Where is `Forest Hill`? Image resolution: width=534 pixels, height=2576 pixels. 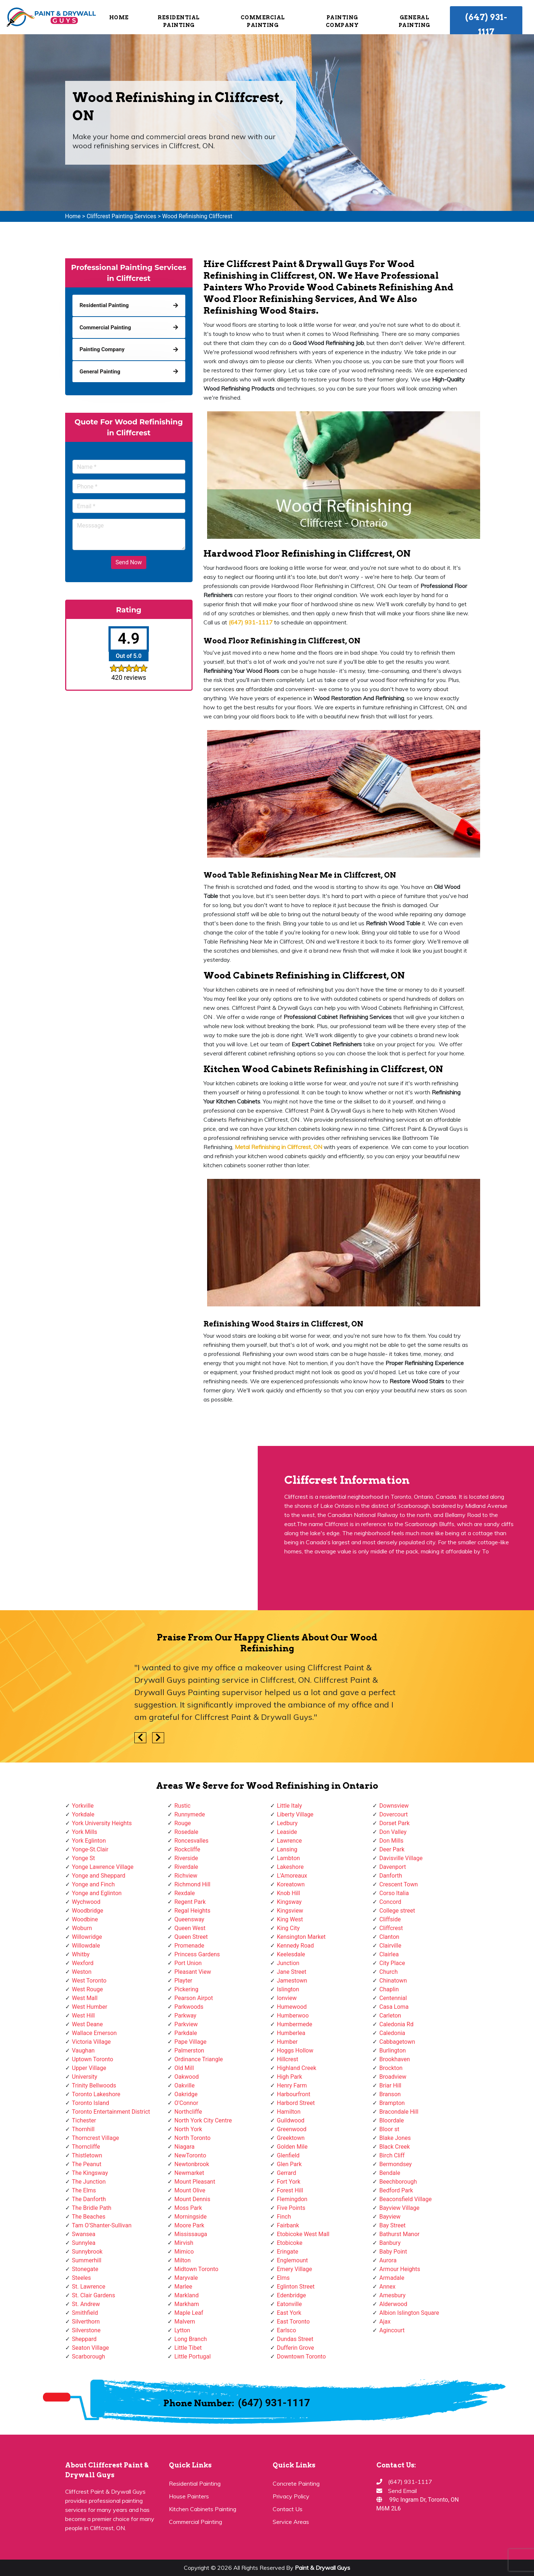
Forest Hill is located at coordinates (290, 2190).